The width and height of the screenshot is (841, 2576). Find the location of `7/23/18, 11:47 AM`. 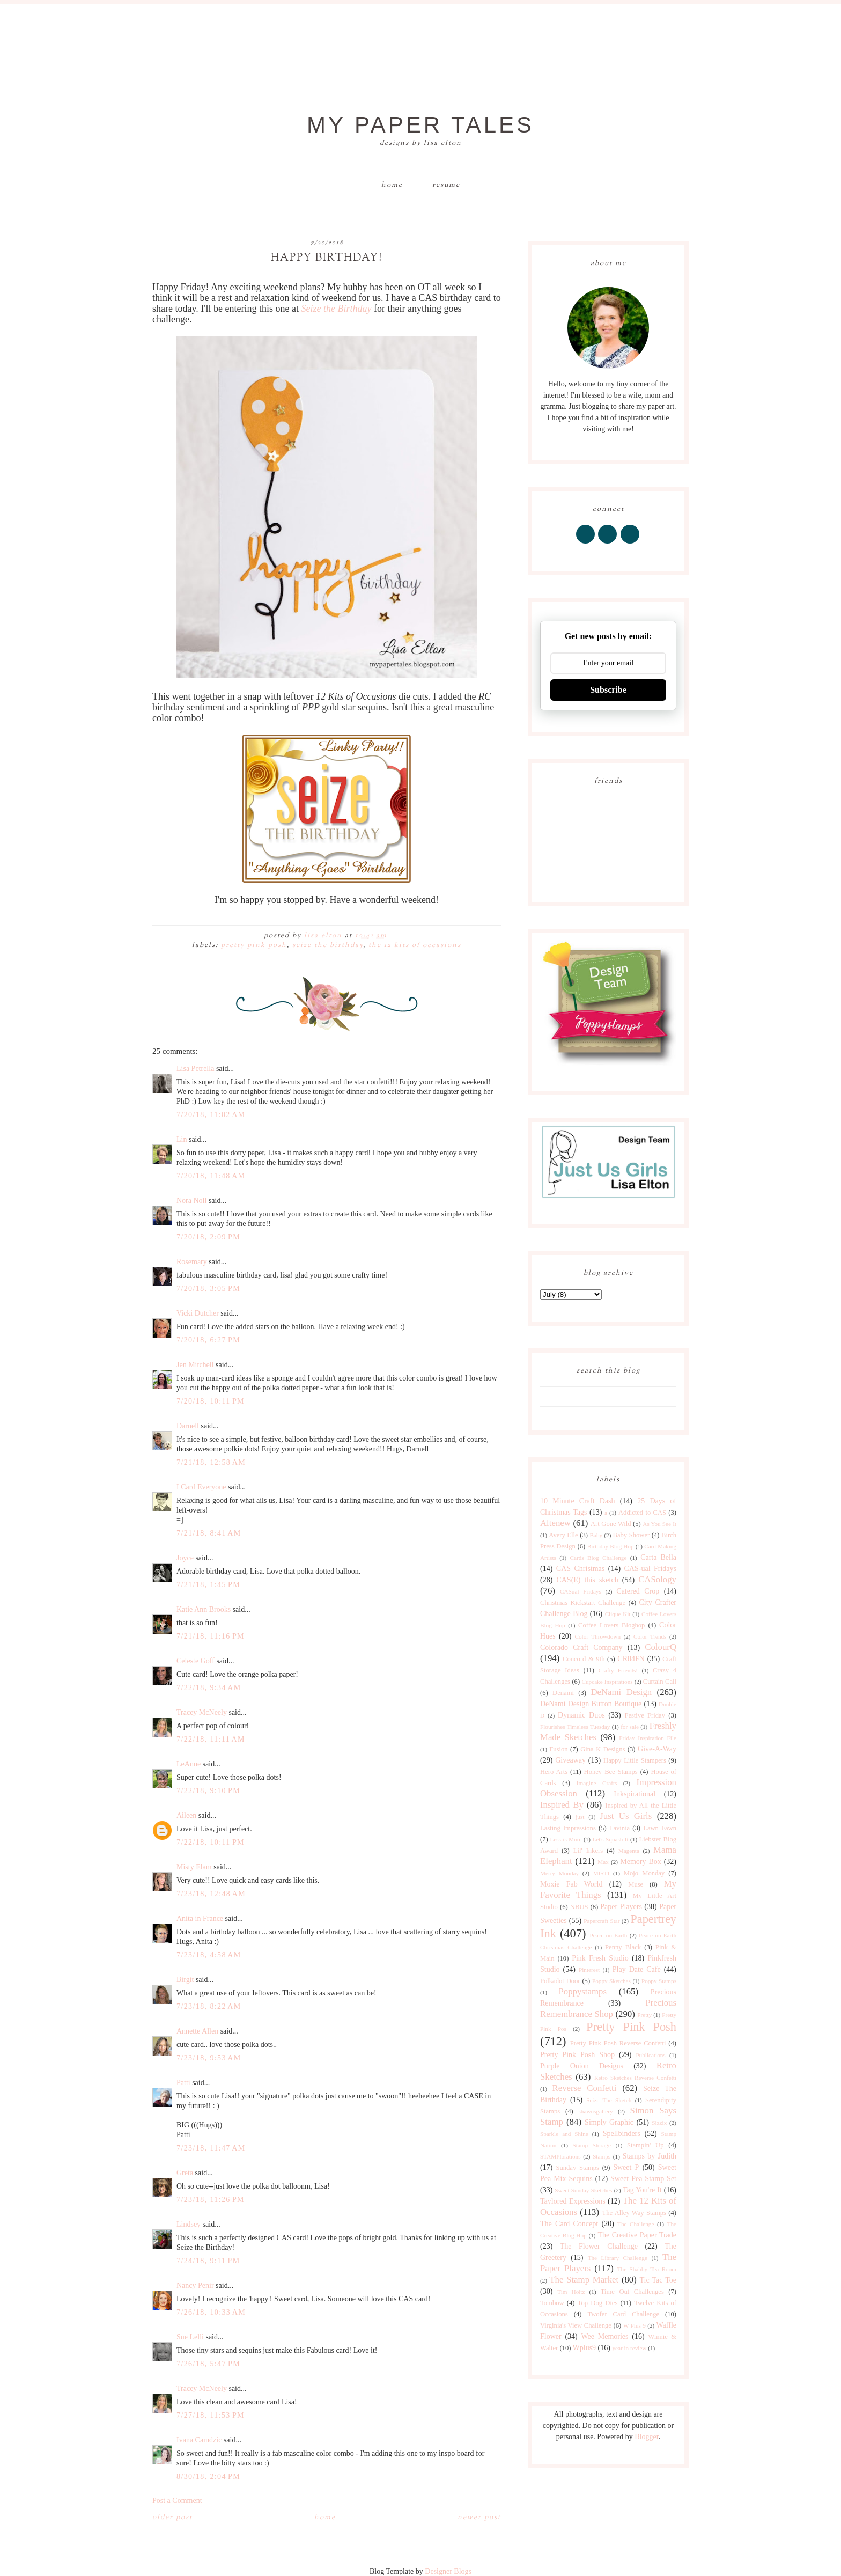

7/23/18, 11:47 AM is located at coordinates (211, 2148).